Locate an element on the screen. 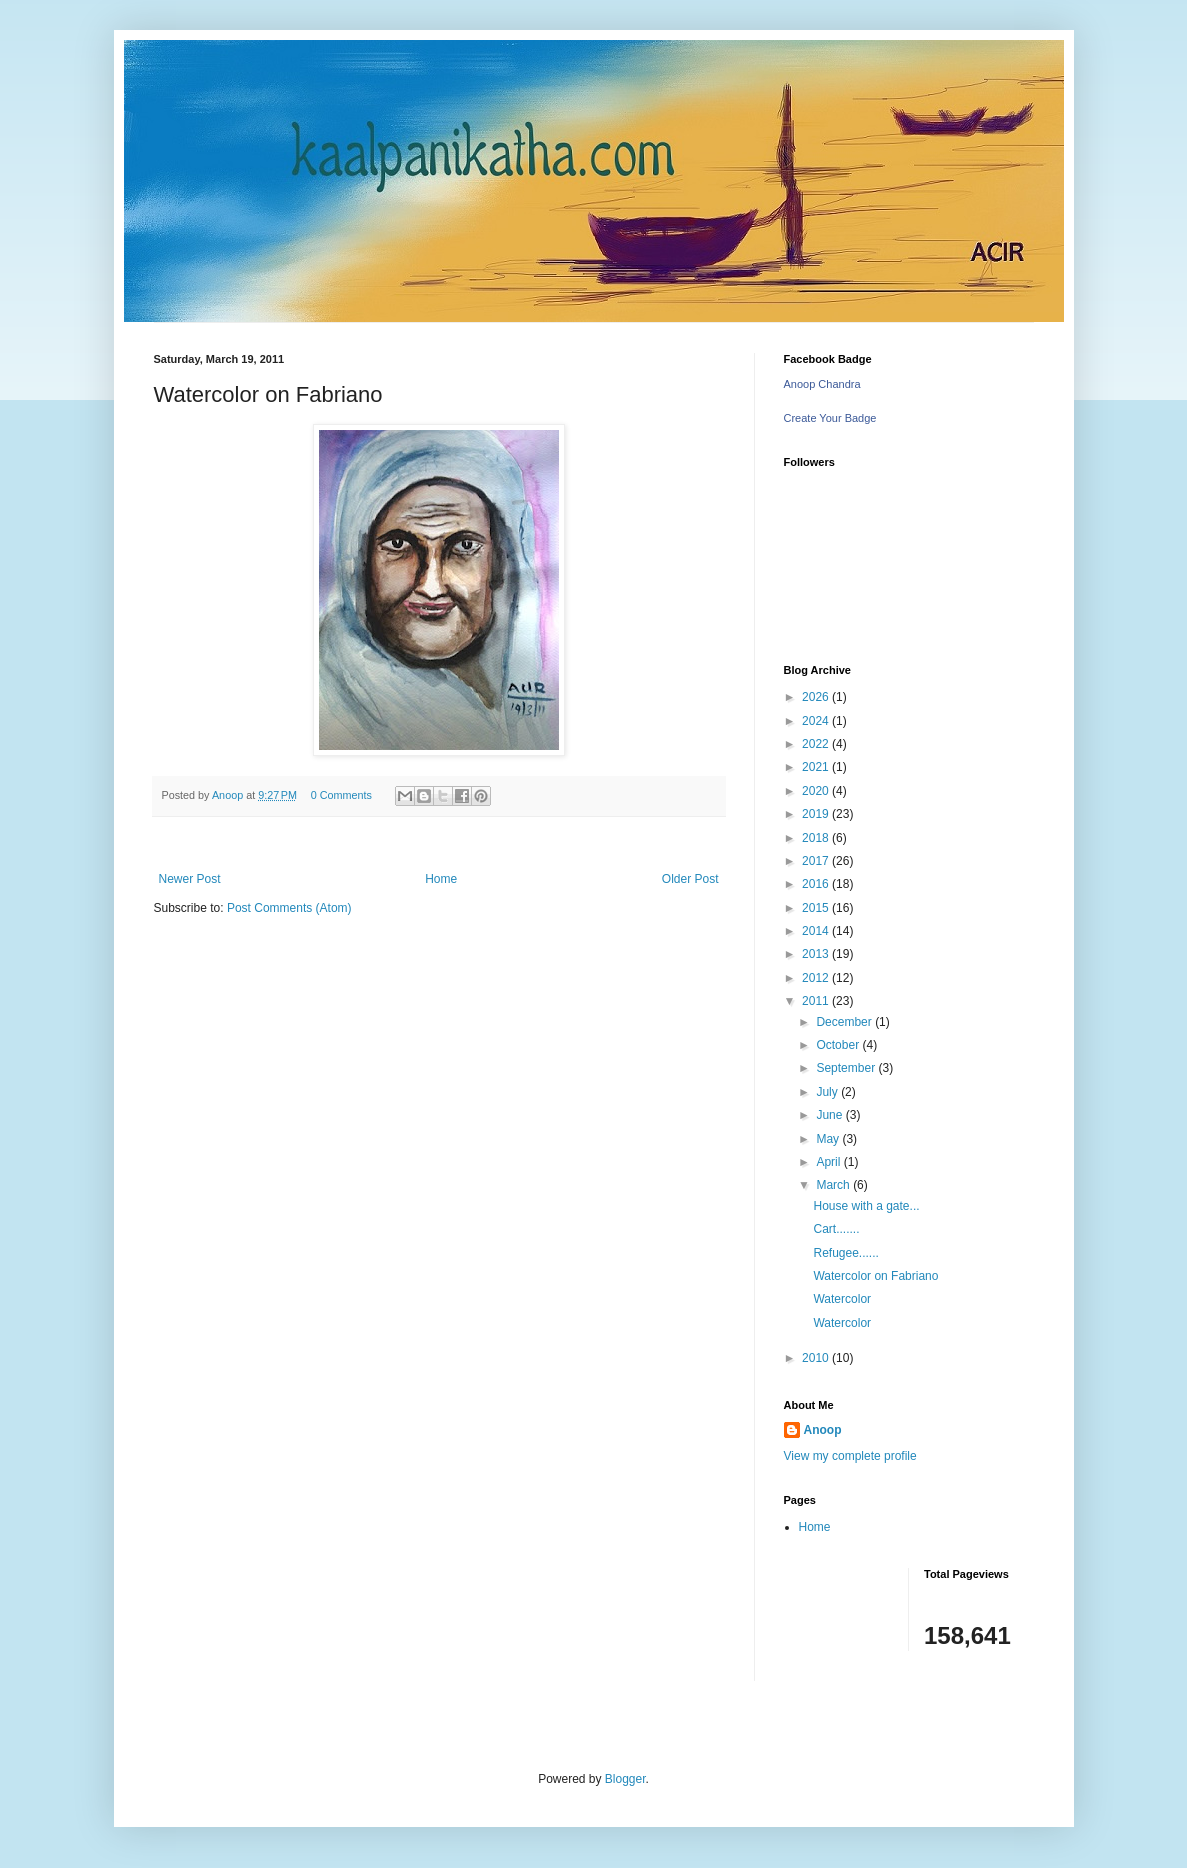  Refugee...... is located at coordinates (845, 1253).